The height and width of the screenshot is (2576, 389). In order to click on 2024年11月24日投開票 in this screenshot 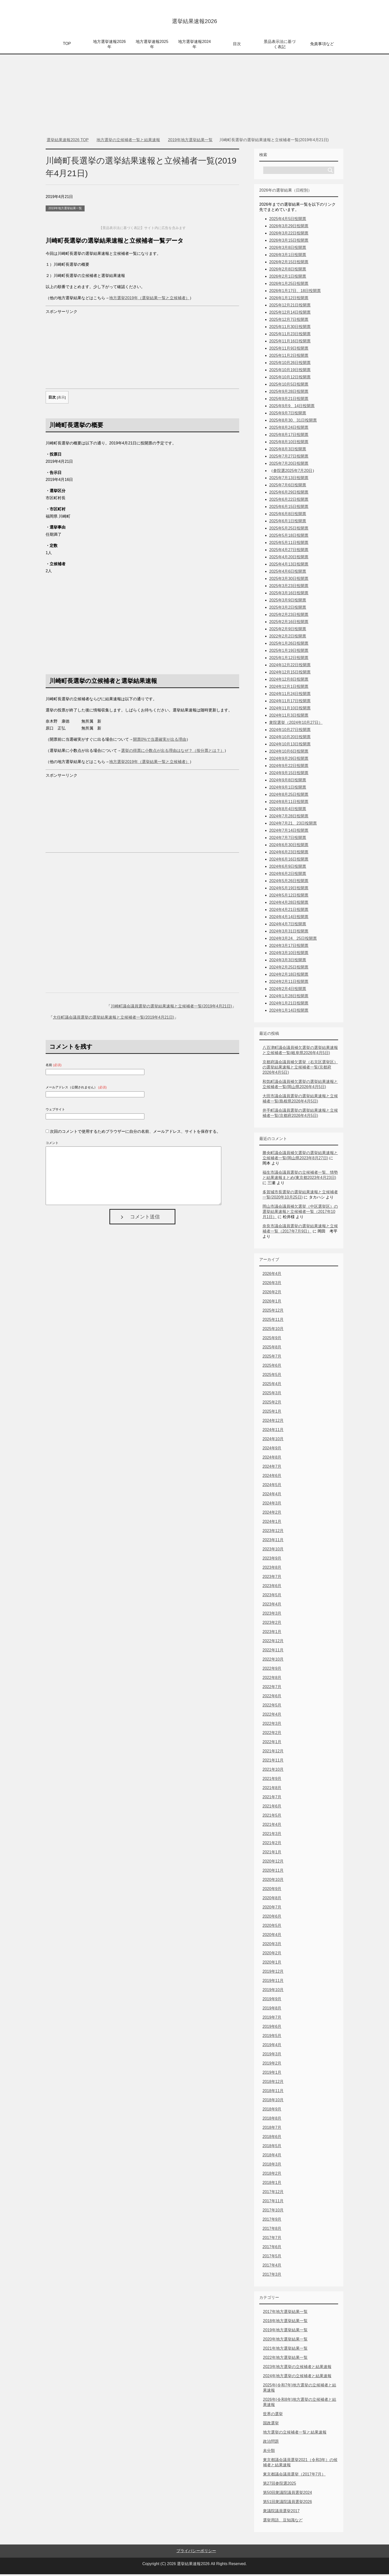, I will do `click(290, 695)`.